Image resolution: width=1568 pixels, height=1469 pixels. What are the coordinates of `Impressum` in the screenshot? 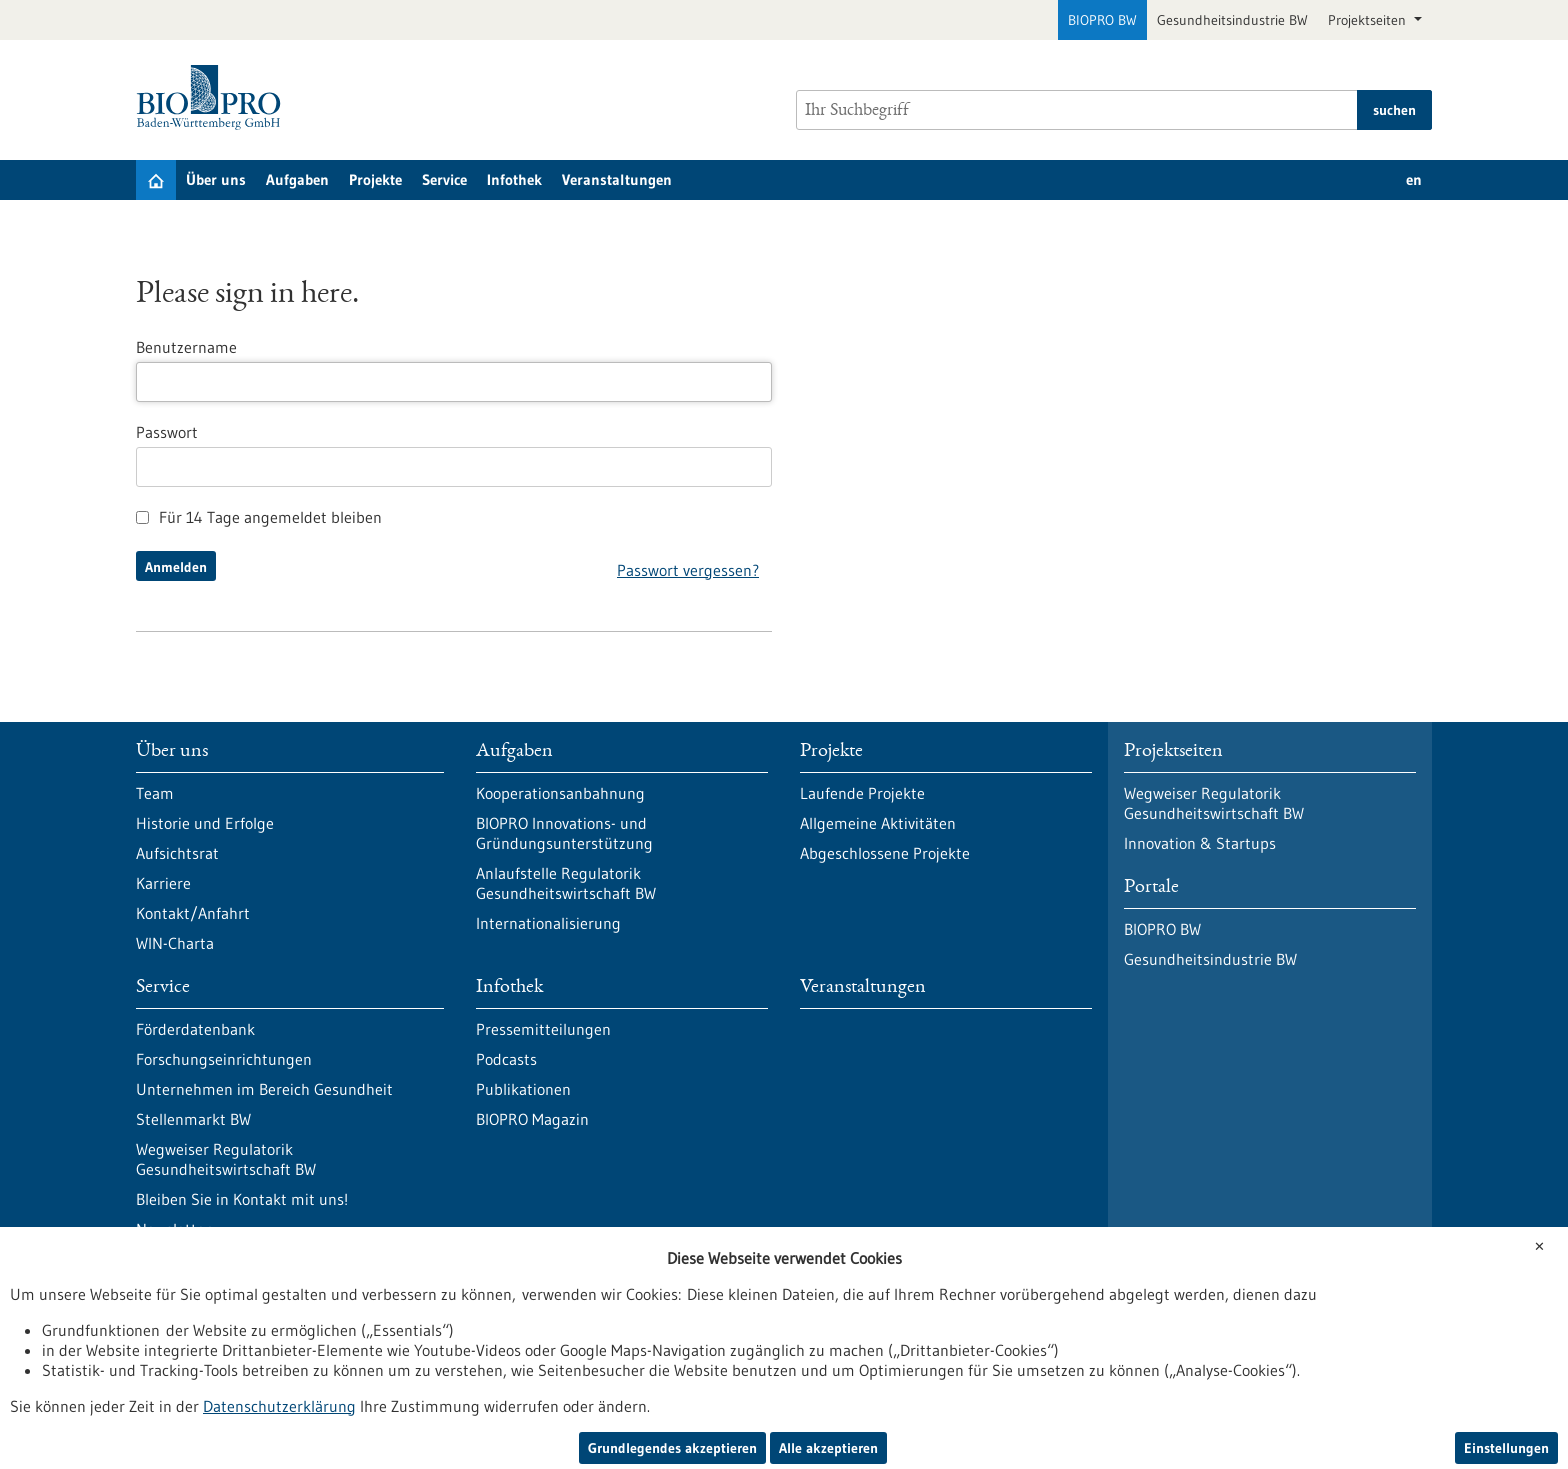 It's located at (548, 1397).